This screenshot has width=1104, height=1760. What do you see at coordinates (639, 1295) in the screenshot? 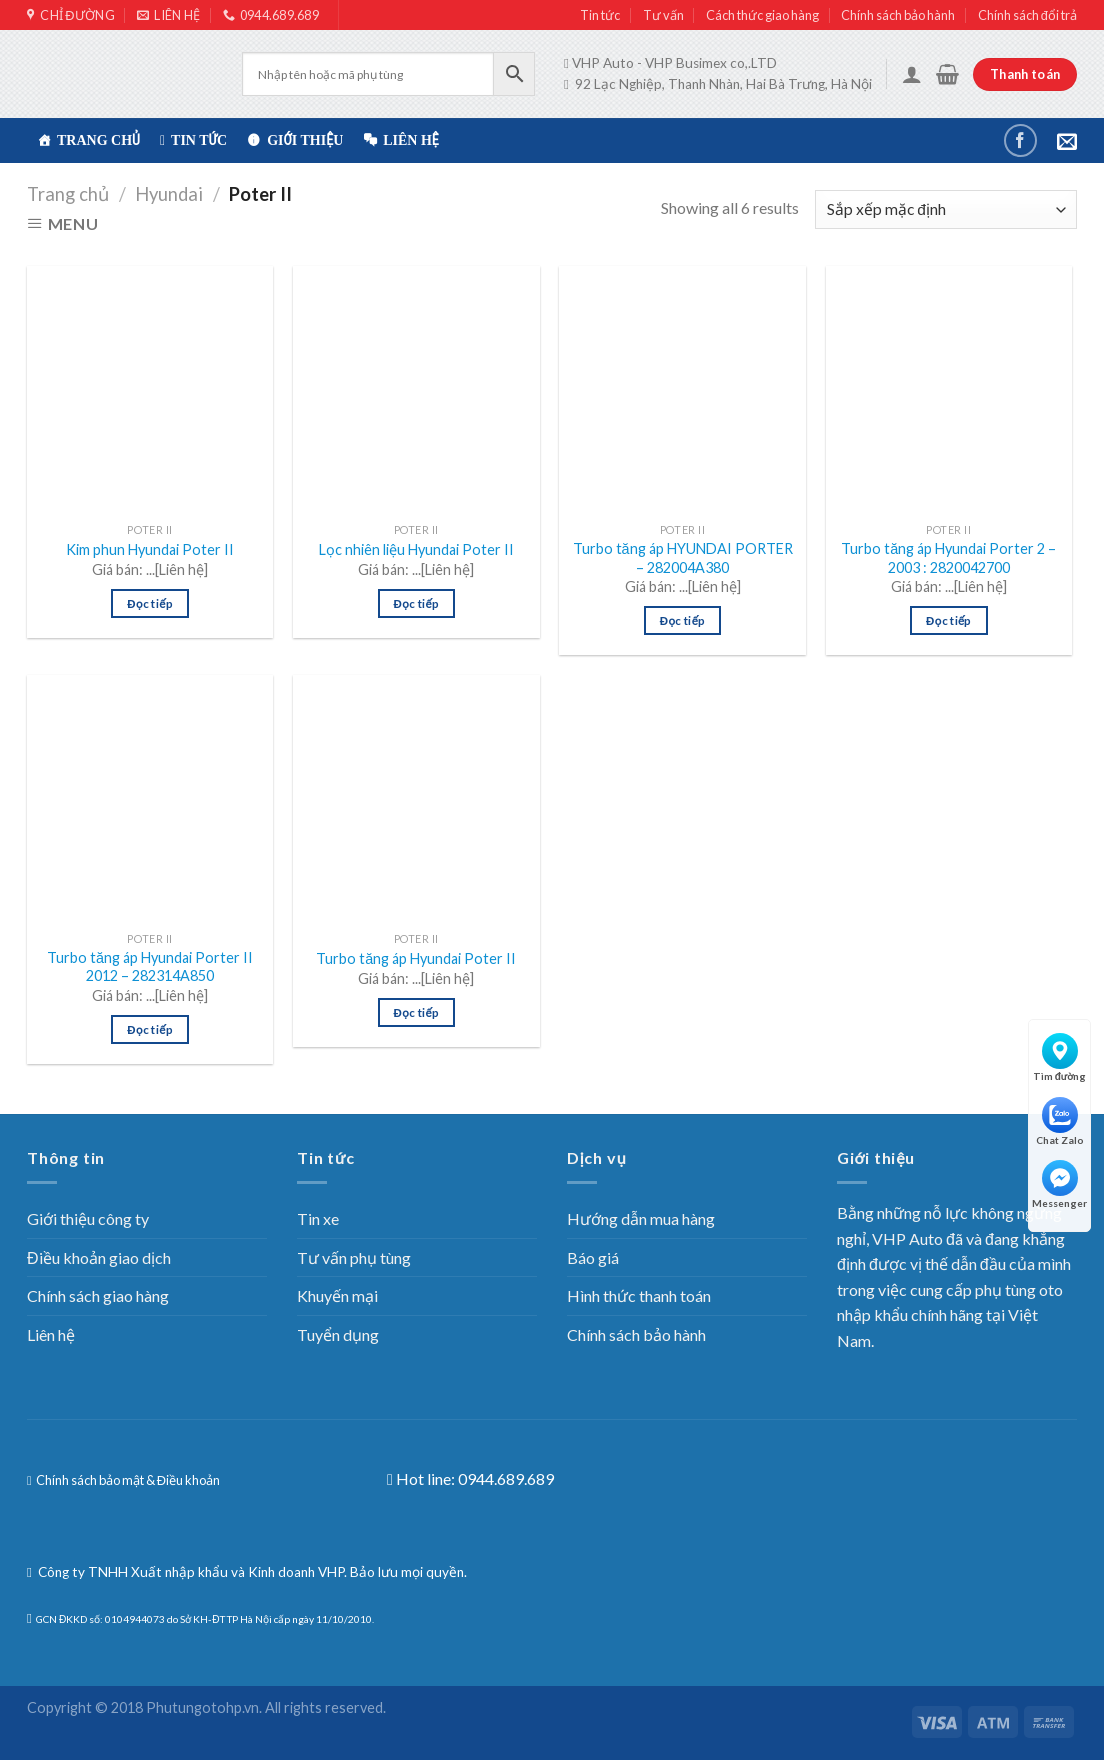
I see `Hình thức thanh toán` at bounding box center [639, 1295].